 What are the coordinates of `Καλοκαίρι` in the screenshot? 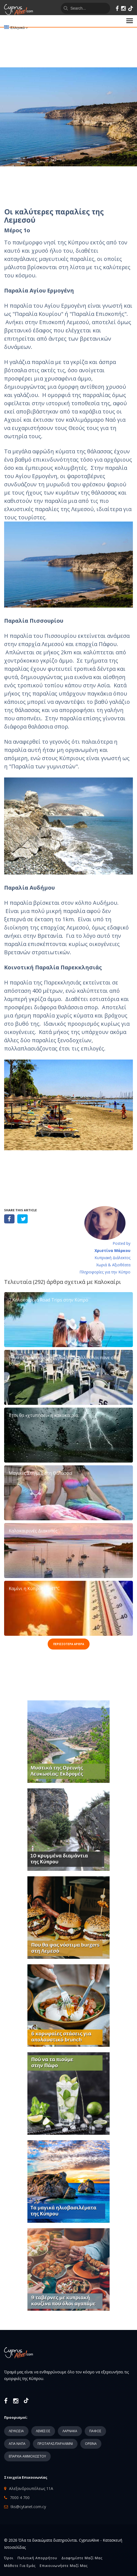 It's located at (107, 1282).